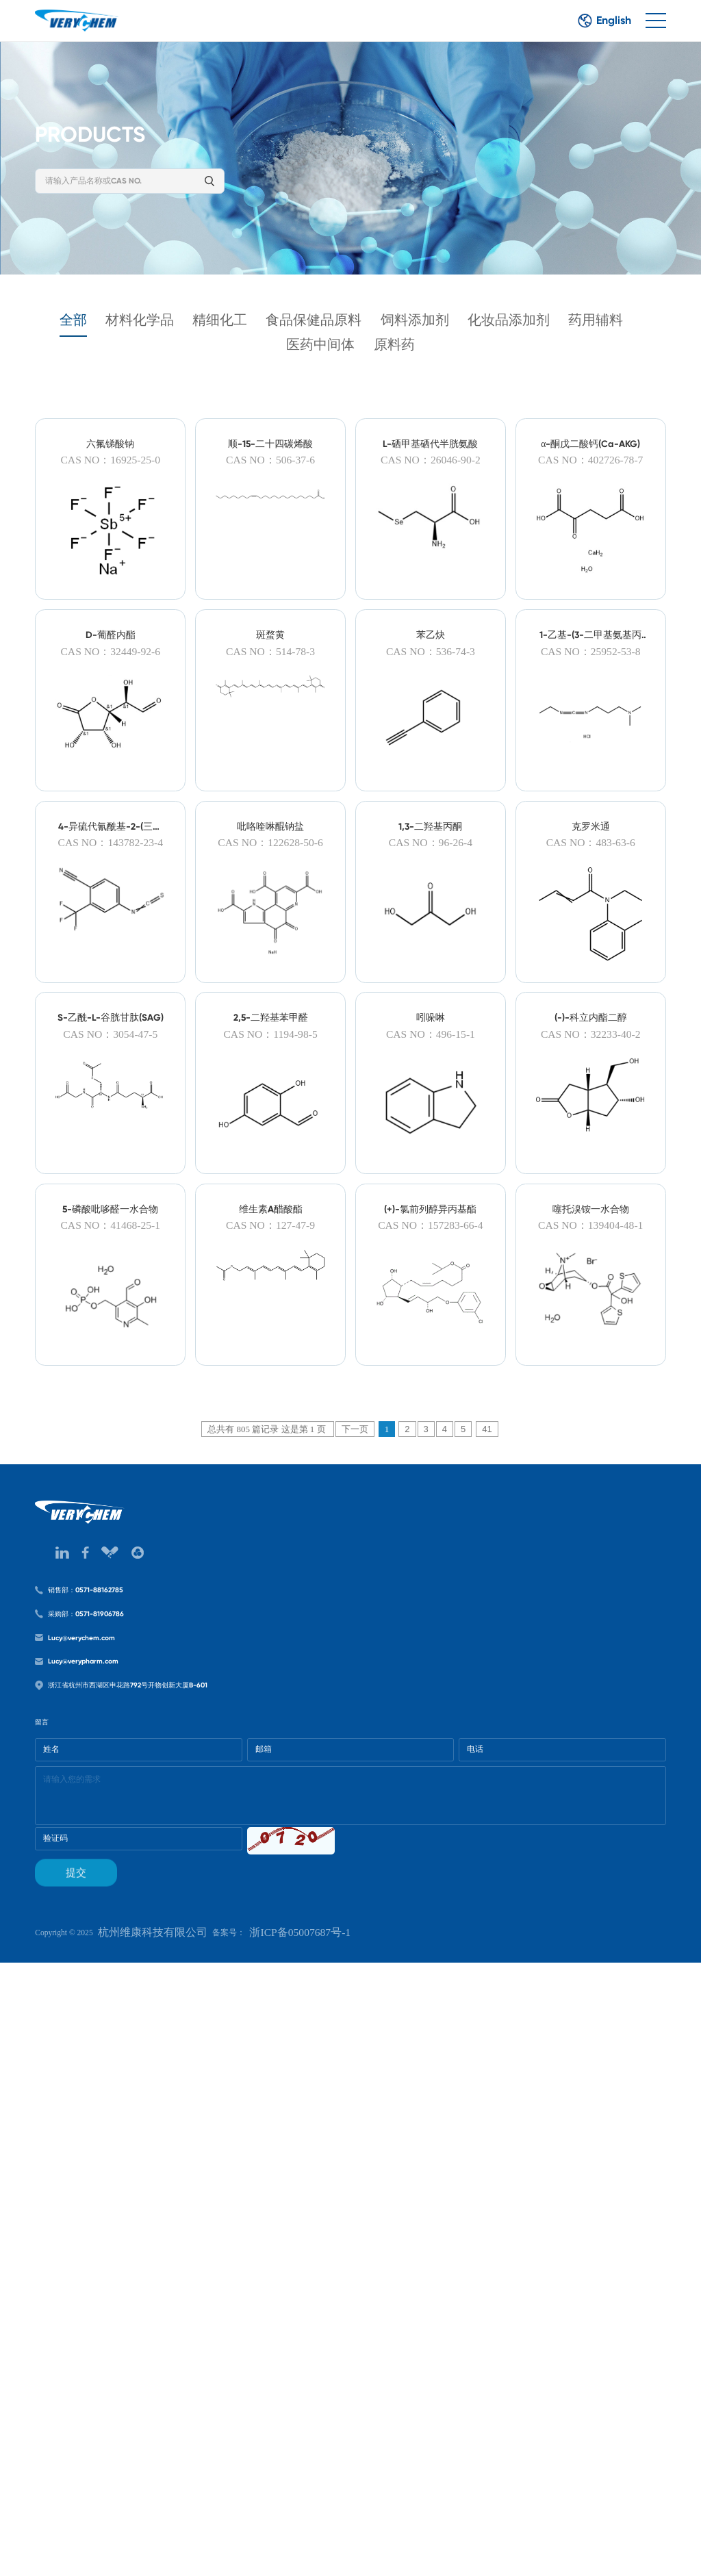  Describe the element at coordinates (263, 367) in the screenshot. I see `药用辅料` at that location.